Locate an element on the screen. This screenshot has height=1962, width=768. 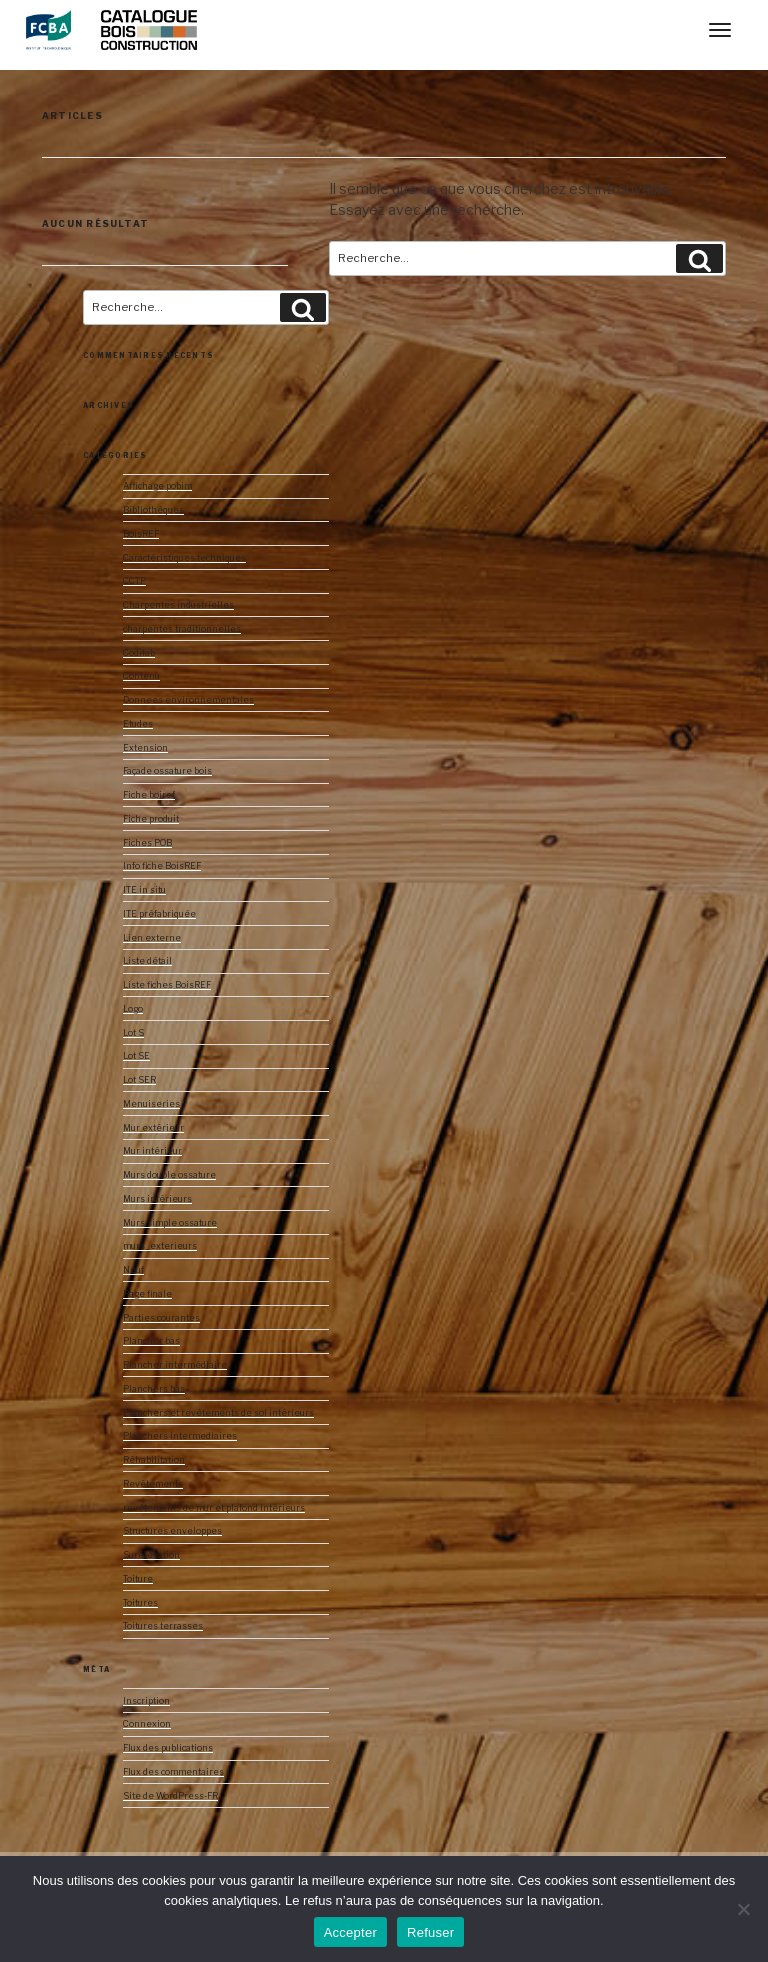
Toiture is located at coordinates (138, 1579).